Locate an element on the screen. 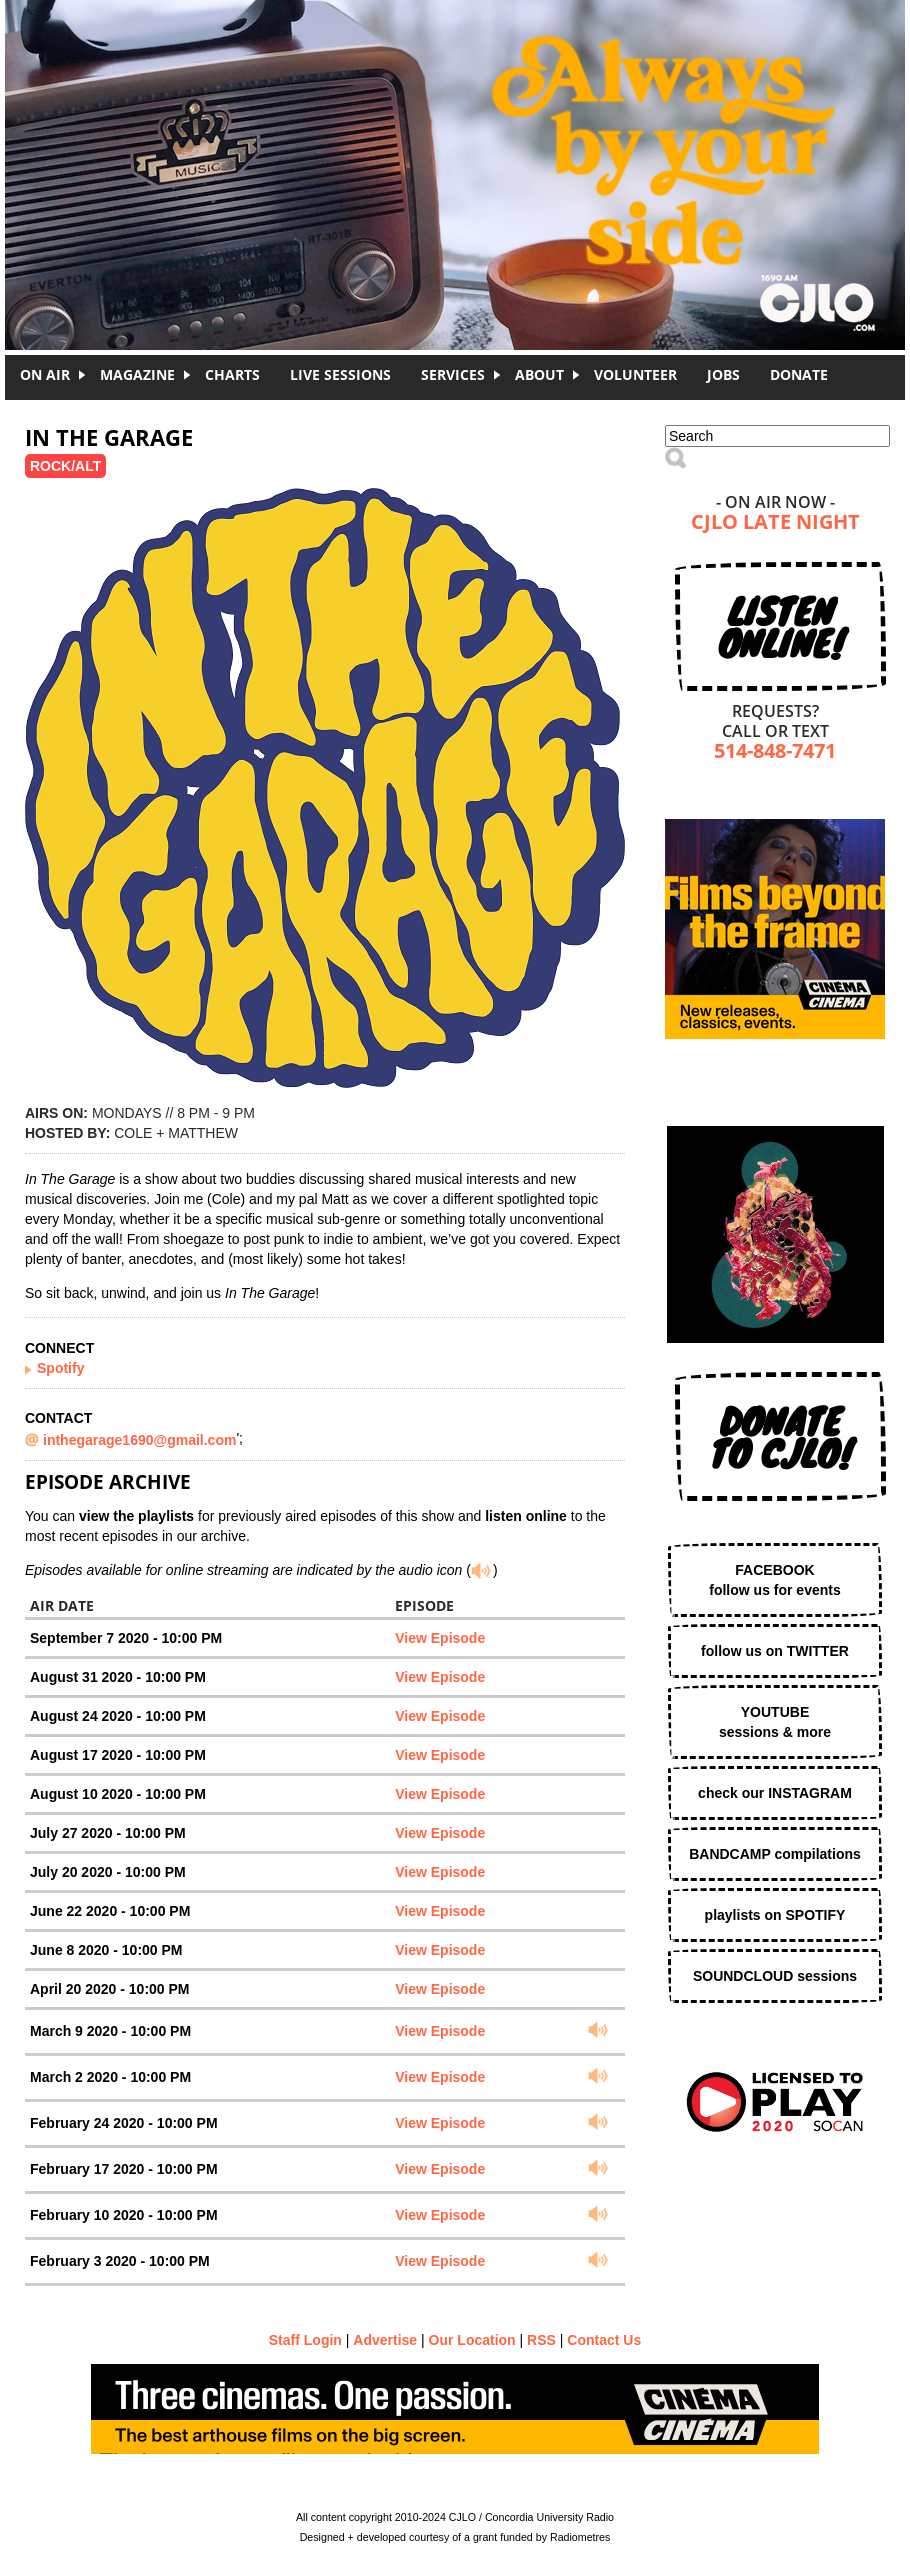 The width and height of the screenshot is (910, 2567). Services is located at coordinates (453, 374).